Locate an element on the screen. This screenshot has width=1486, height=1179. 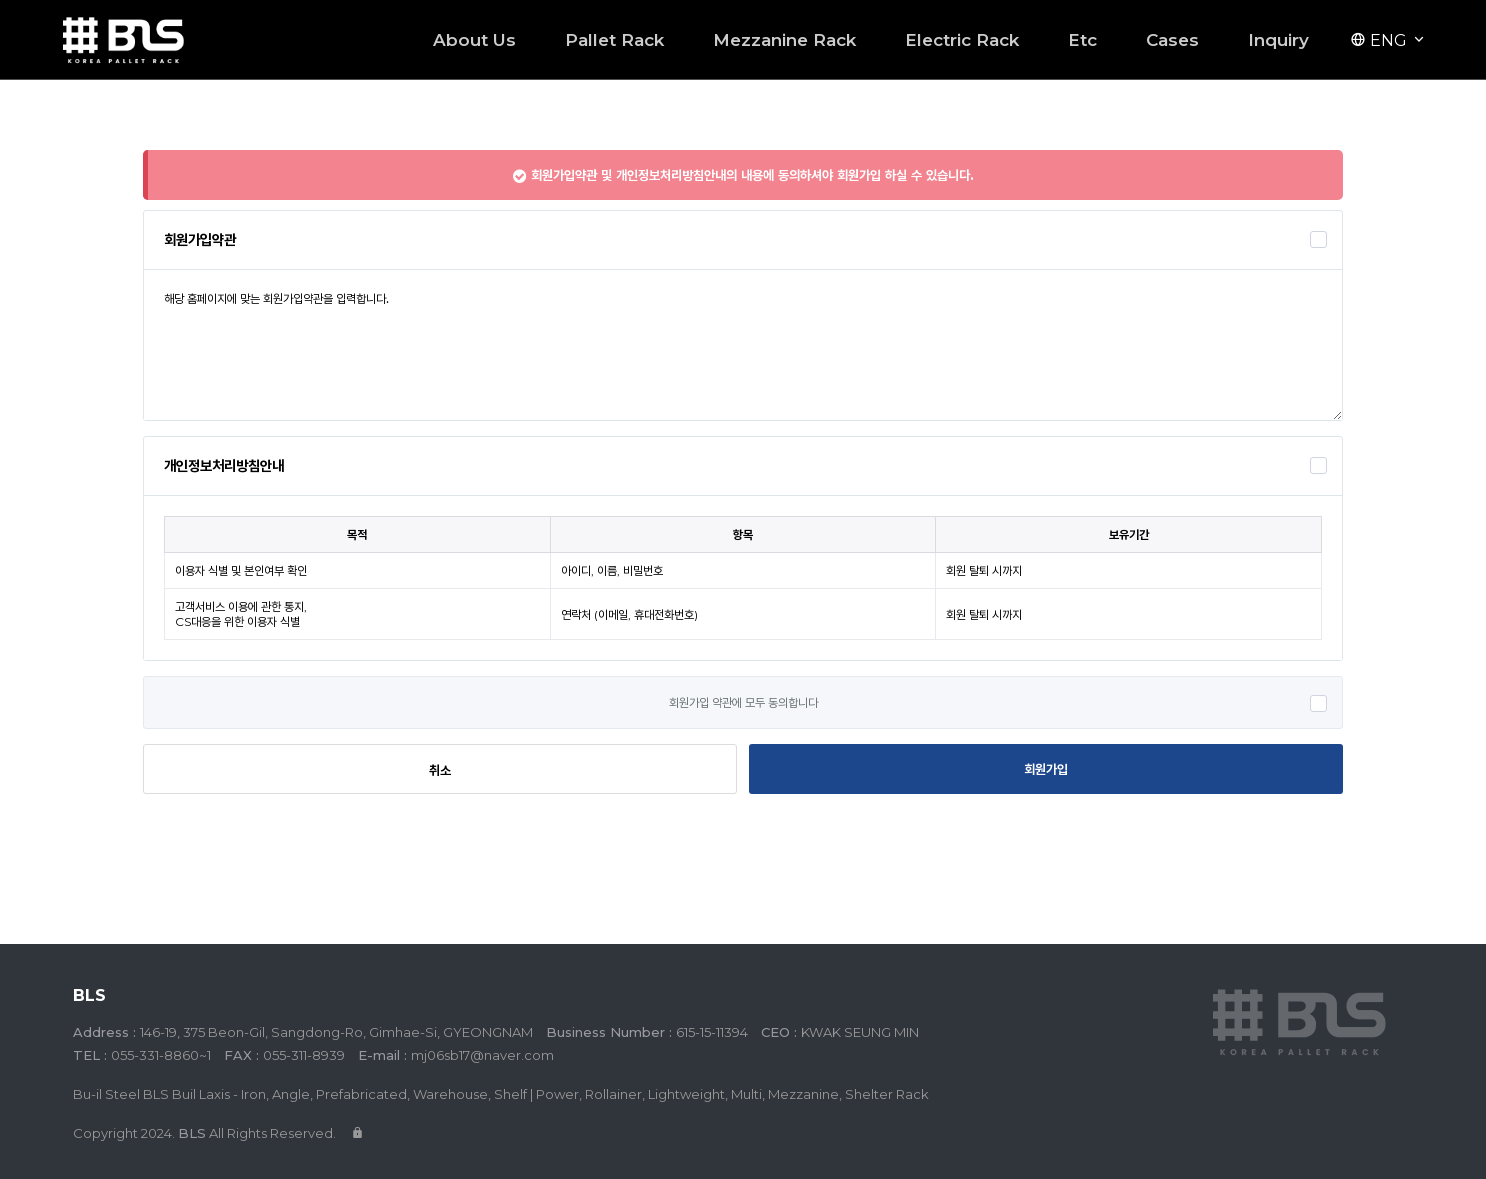
Electric Rack is located at coordinates (962, 40).